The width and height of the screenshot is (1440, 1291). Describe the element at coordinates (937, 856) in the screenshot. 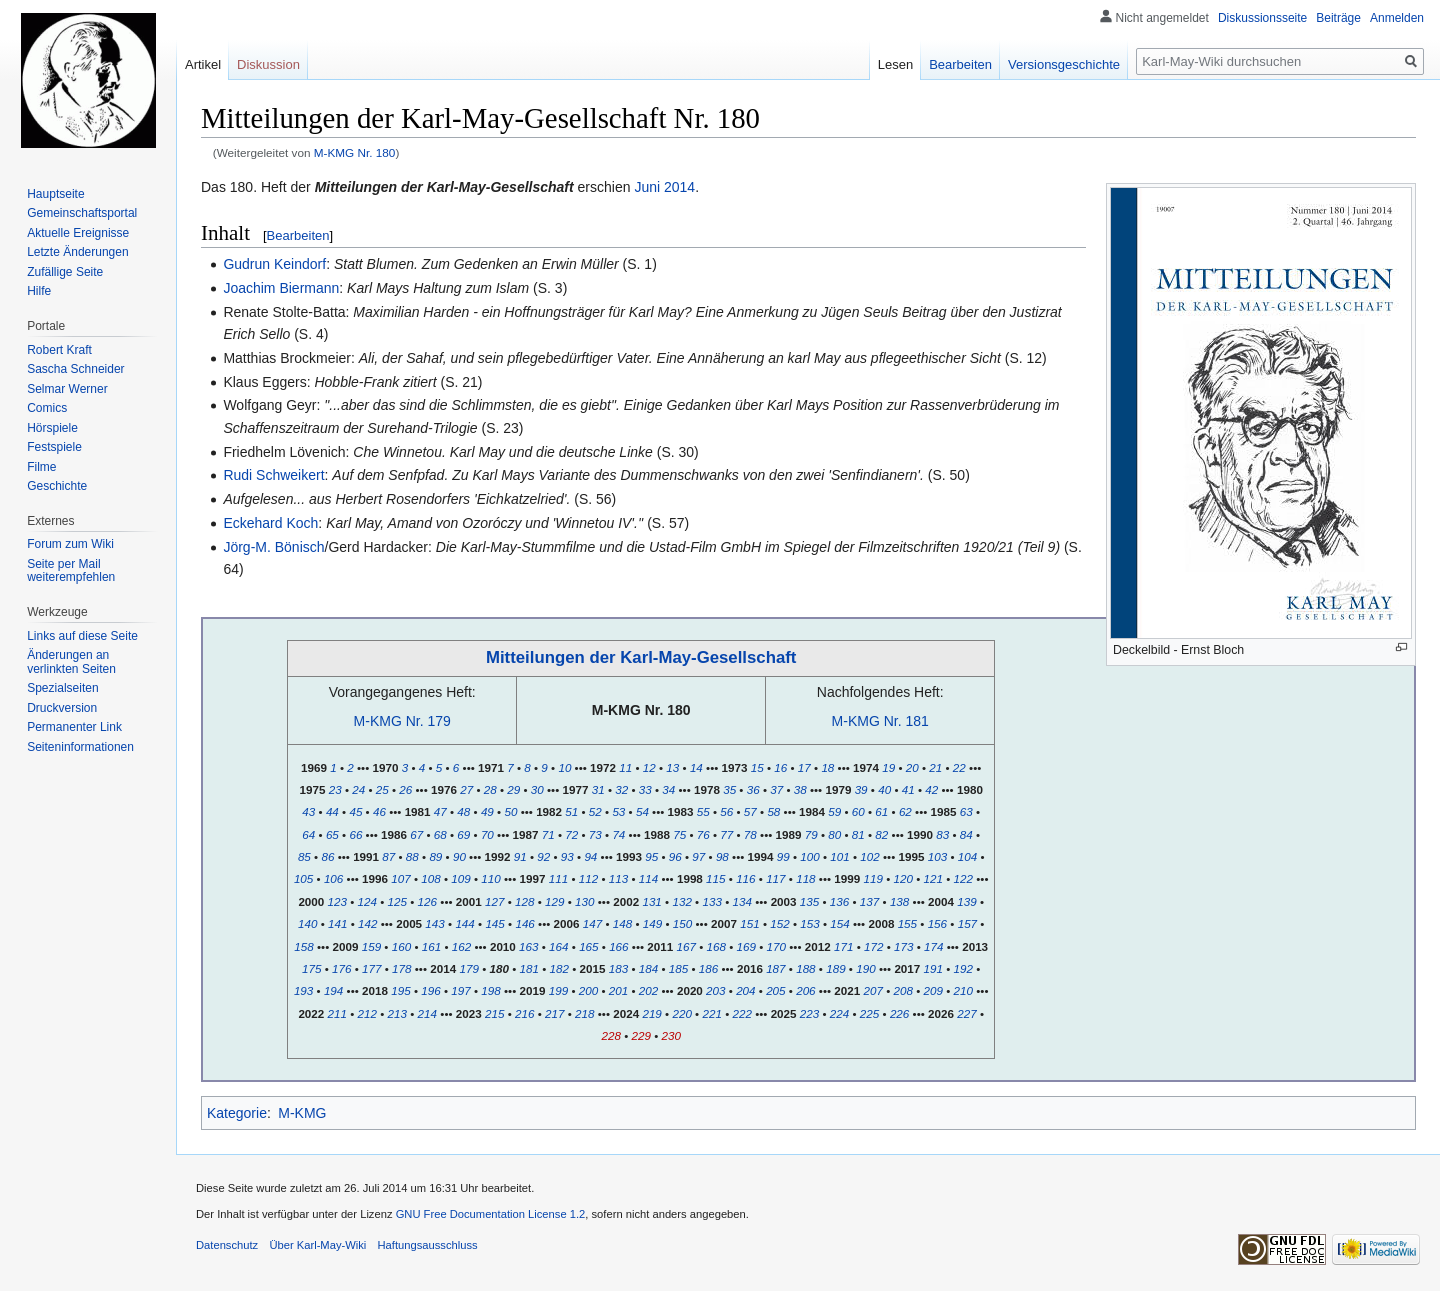

I see `103` at that location.